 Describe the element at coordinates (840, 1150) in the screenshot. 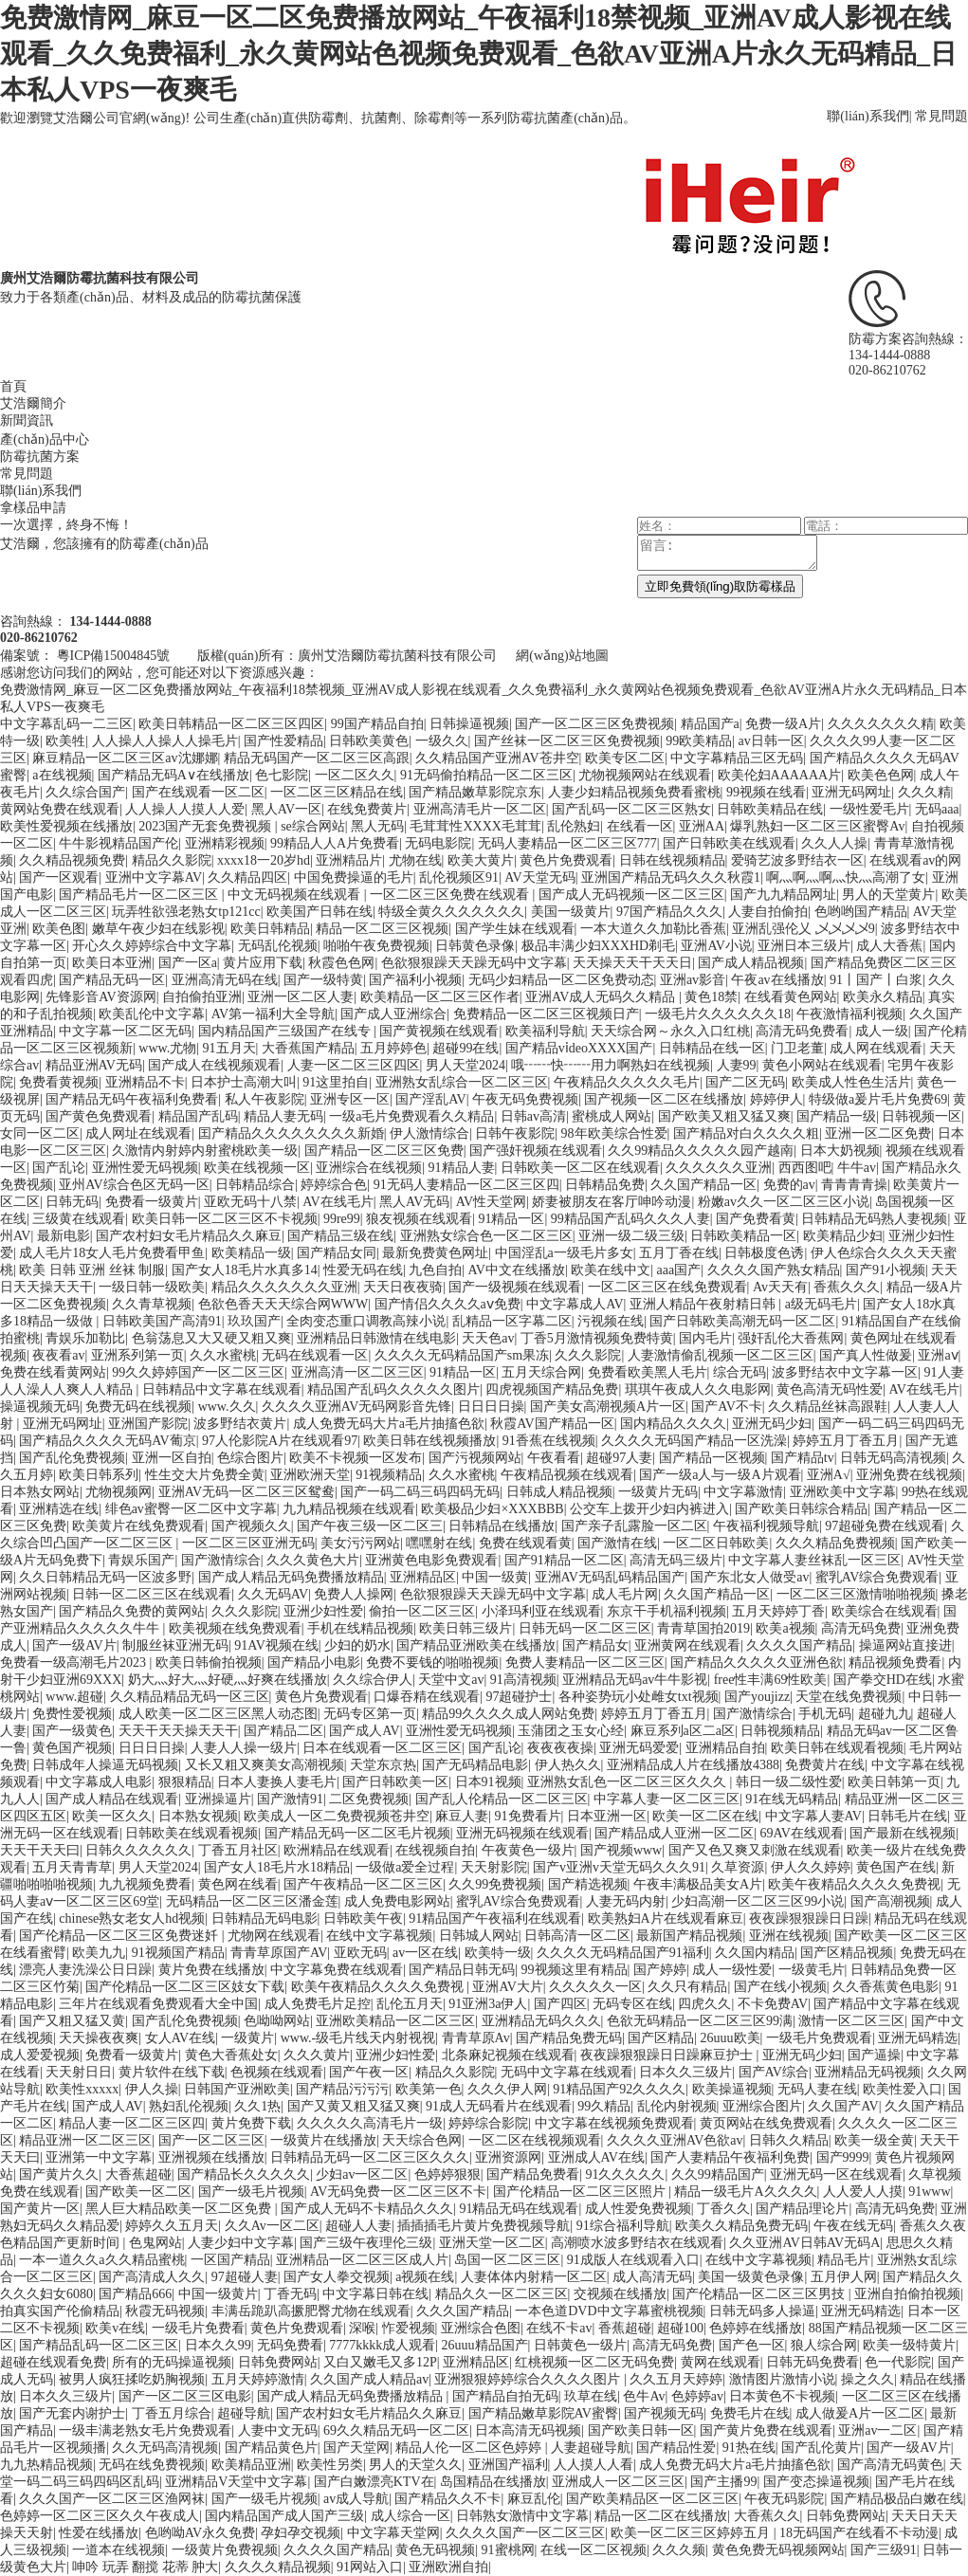

I see `日本大奶视频` at that location.